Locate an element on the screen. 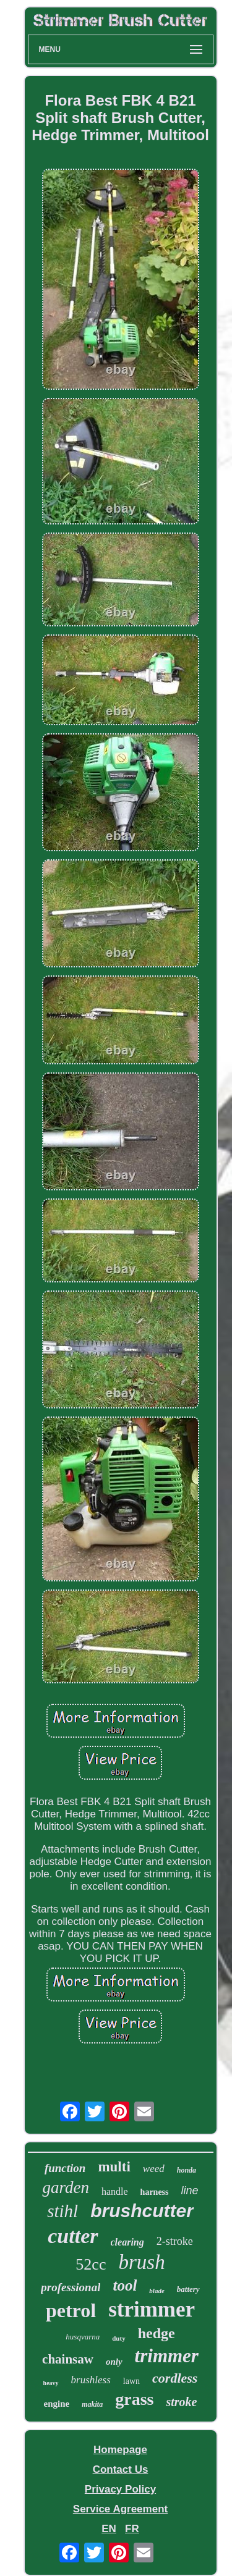 The height and width of the screenshot is (2576, 232). husqvarna is located at coordinates (83, 2336).